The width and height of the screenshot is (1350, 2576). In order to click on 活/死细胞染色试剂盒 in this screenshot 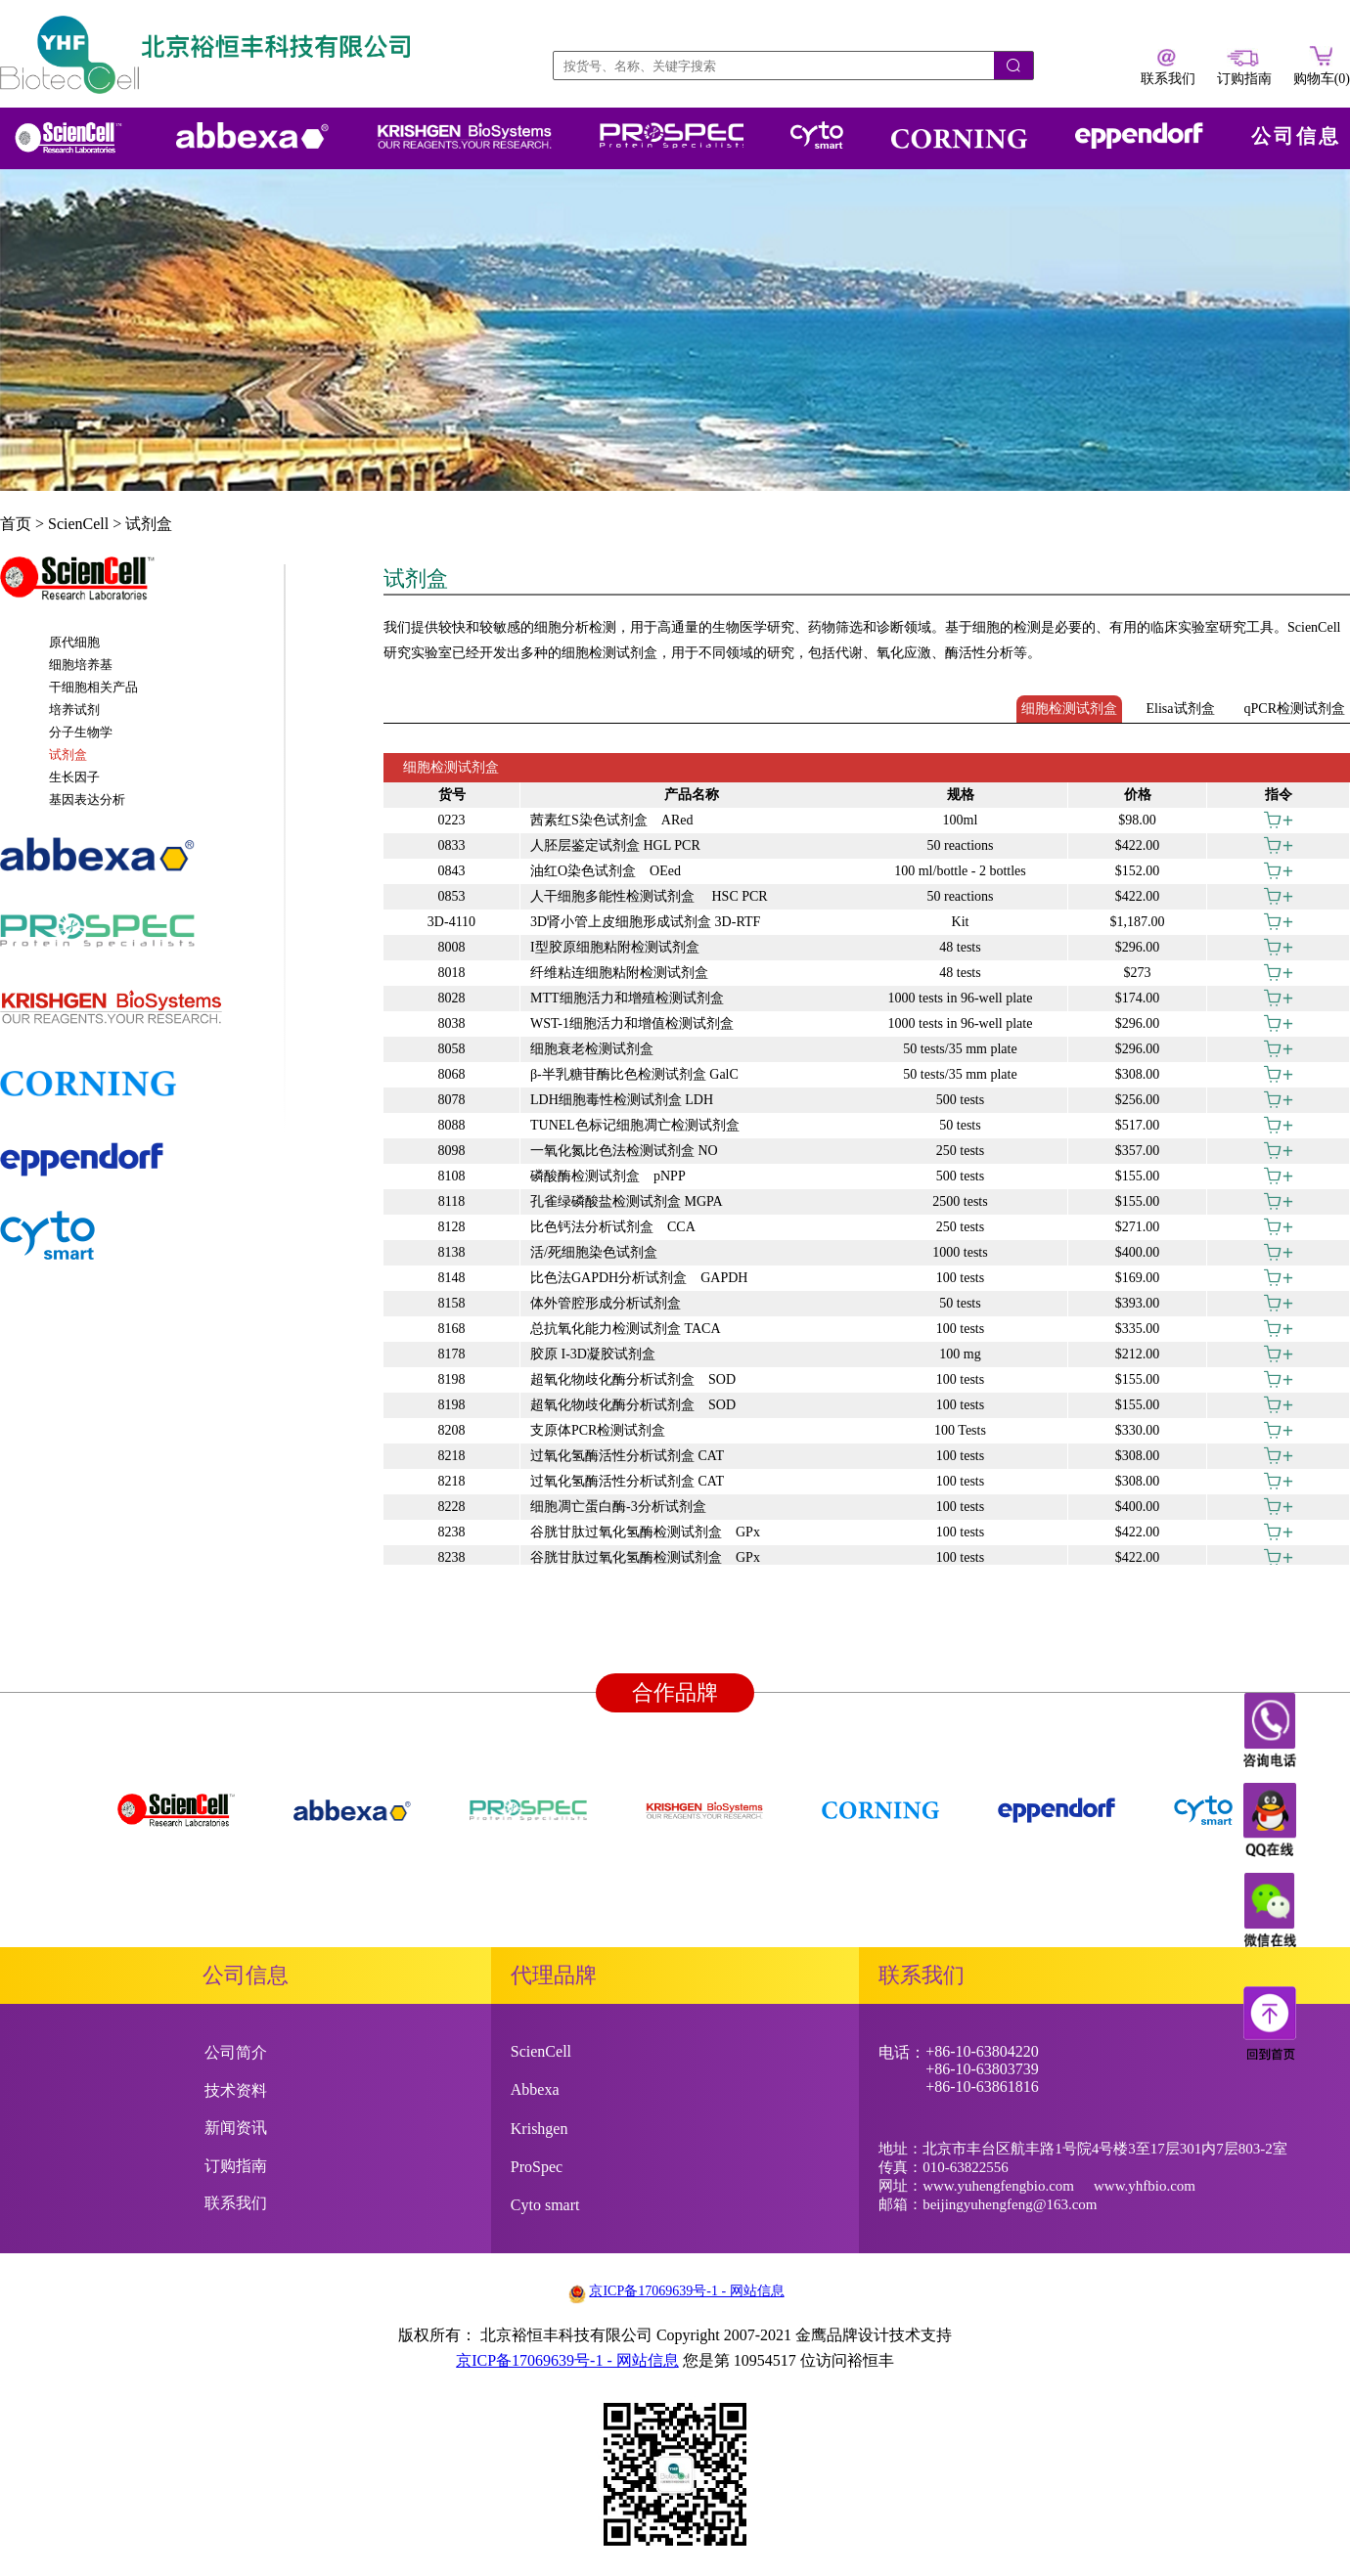, I will do `click(593, 1252)`.